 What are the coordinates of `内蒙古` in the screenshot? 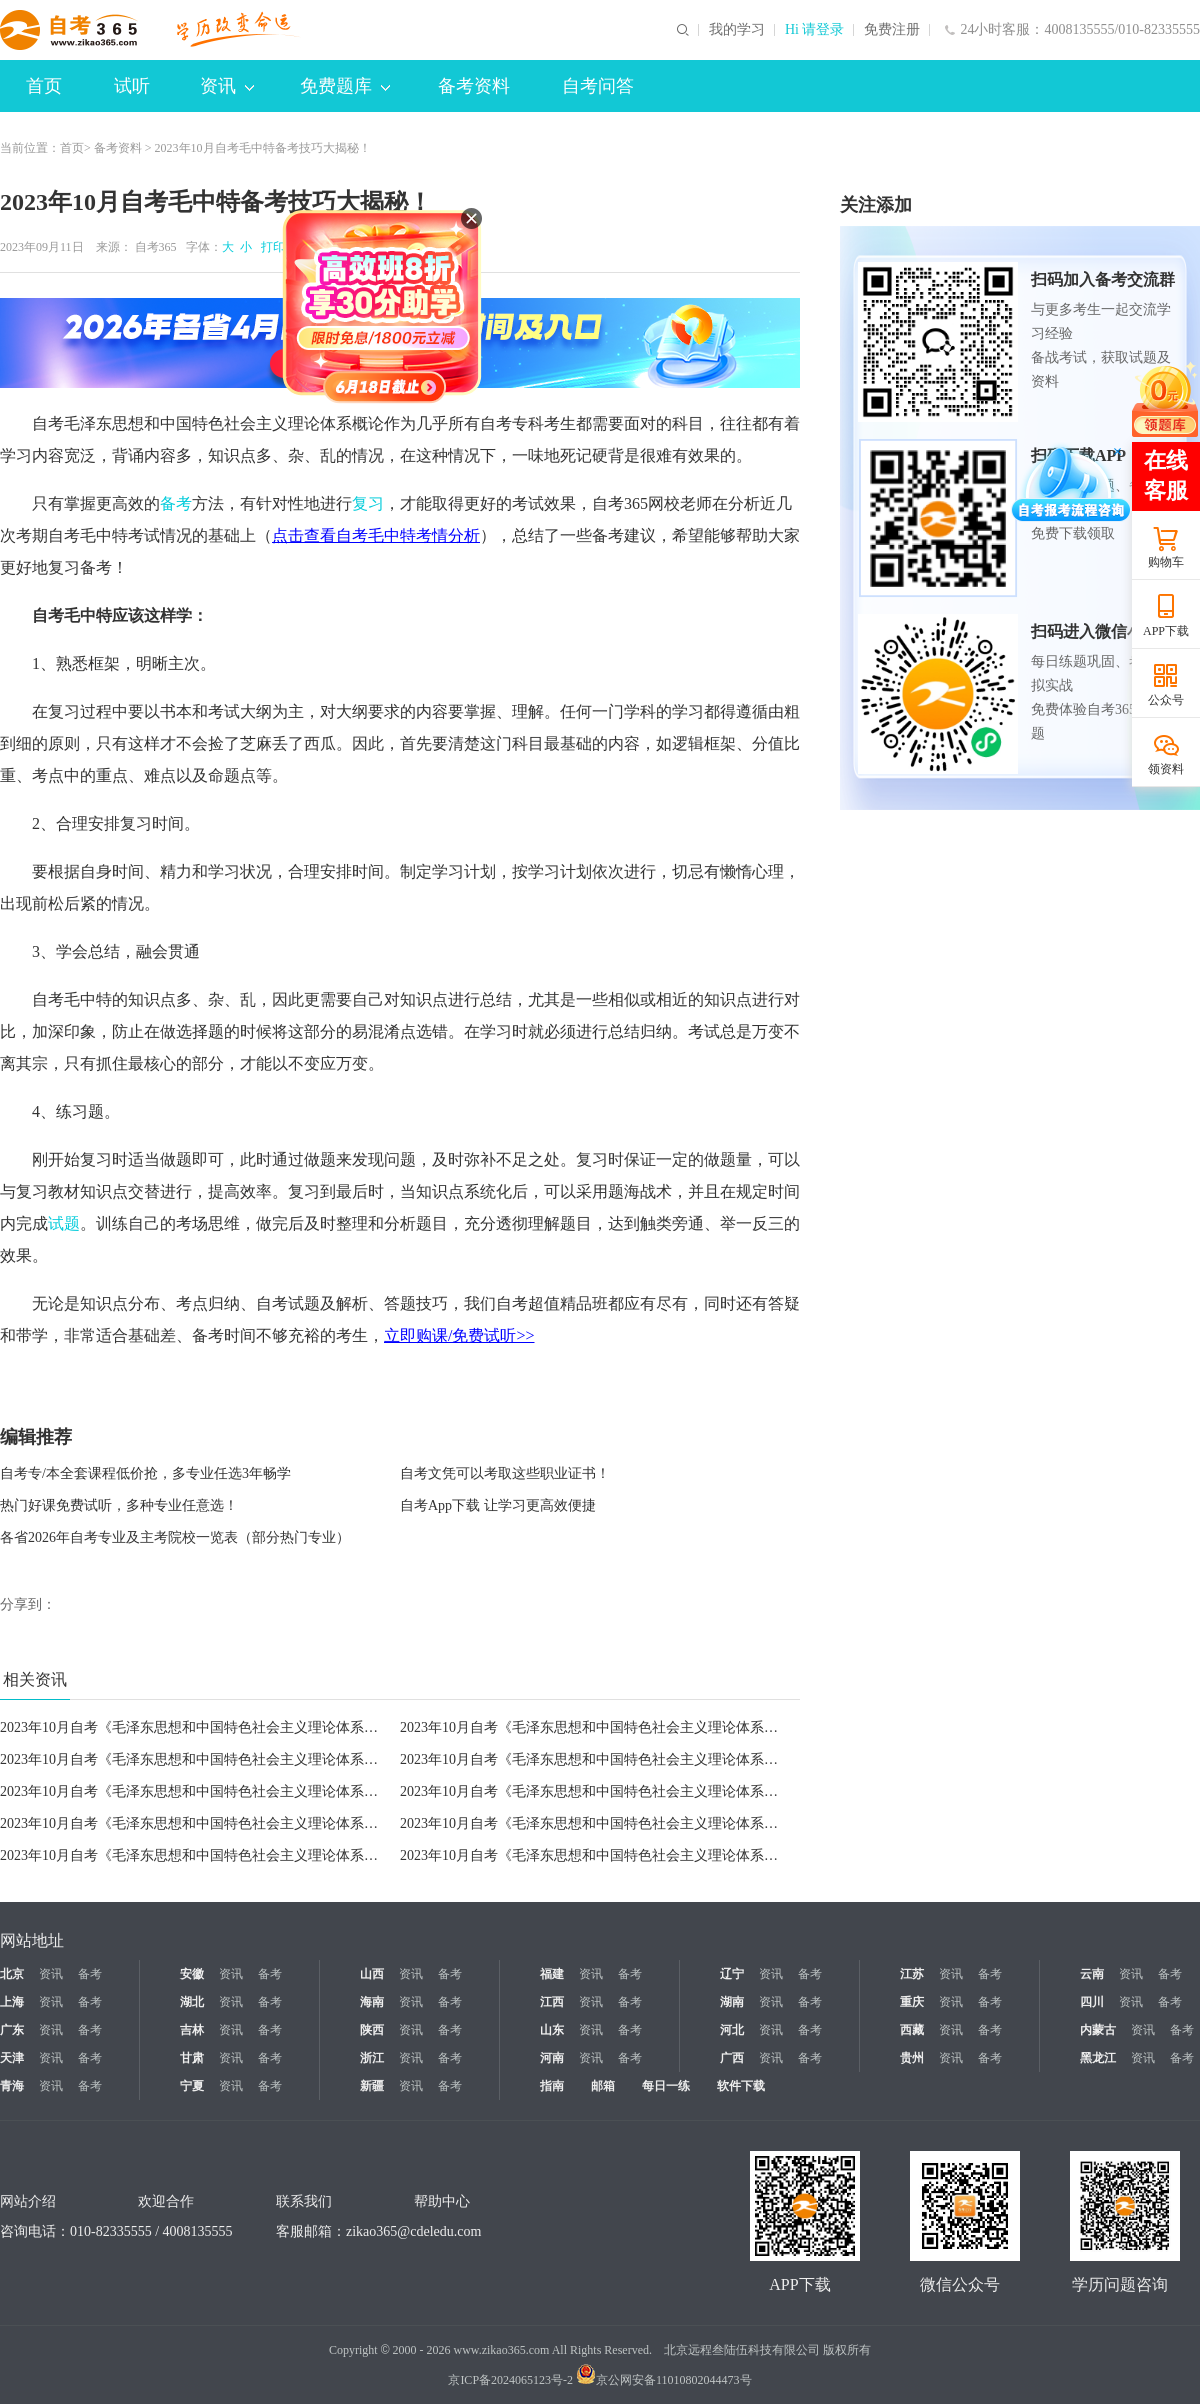 It's located at (1098, 2030).